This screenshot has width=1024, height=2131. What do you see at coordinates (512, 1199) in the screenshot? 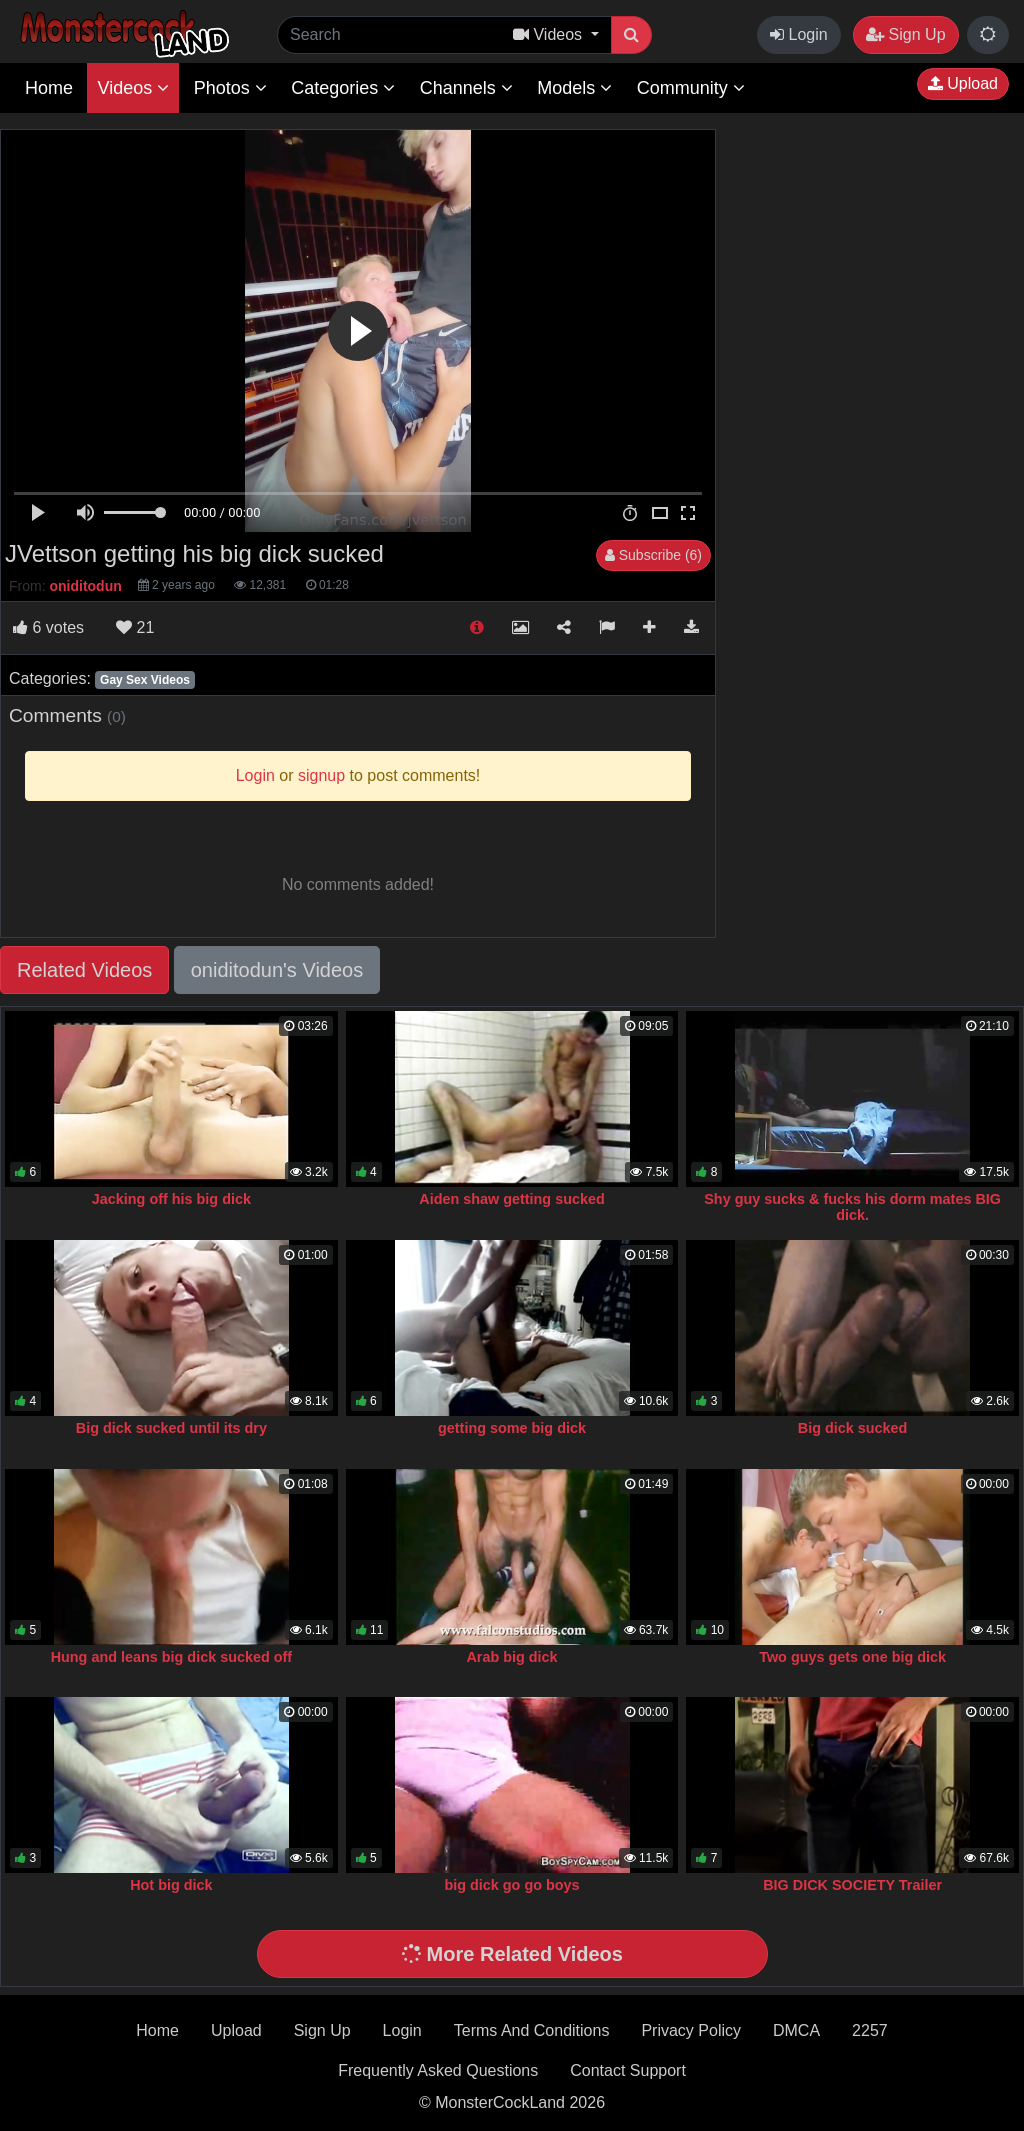
I see `Aiden shaw getting sucked` at bounding box center [512, 1199].